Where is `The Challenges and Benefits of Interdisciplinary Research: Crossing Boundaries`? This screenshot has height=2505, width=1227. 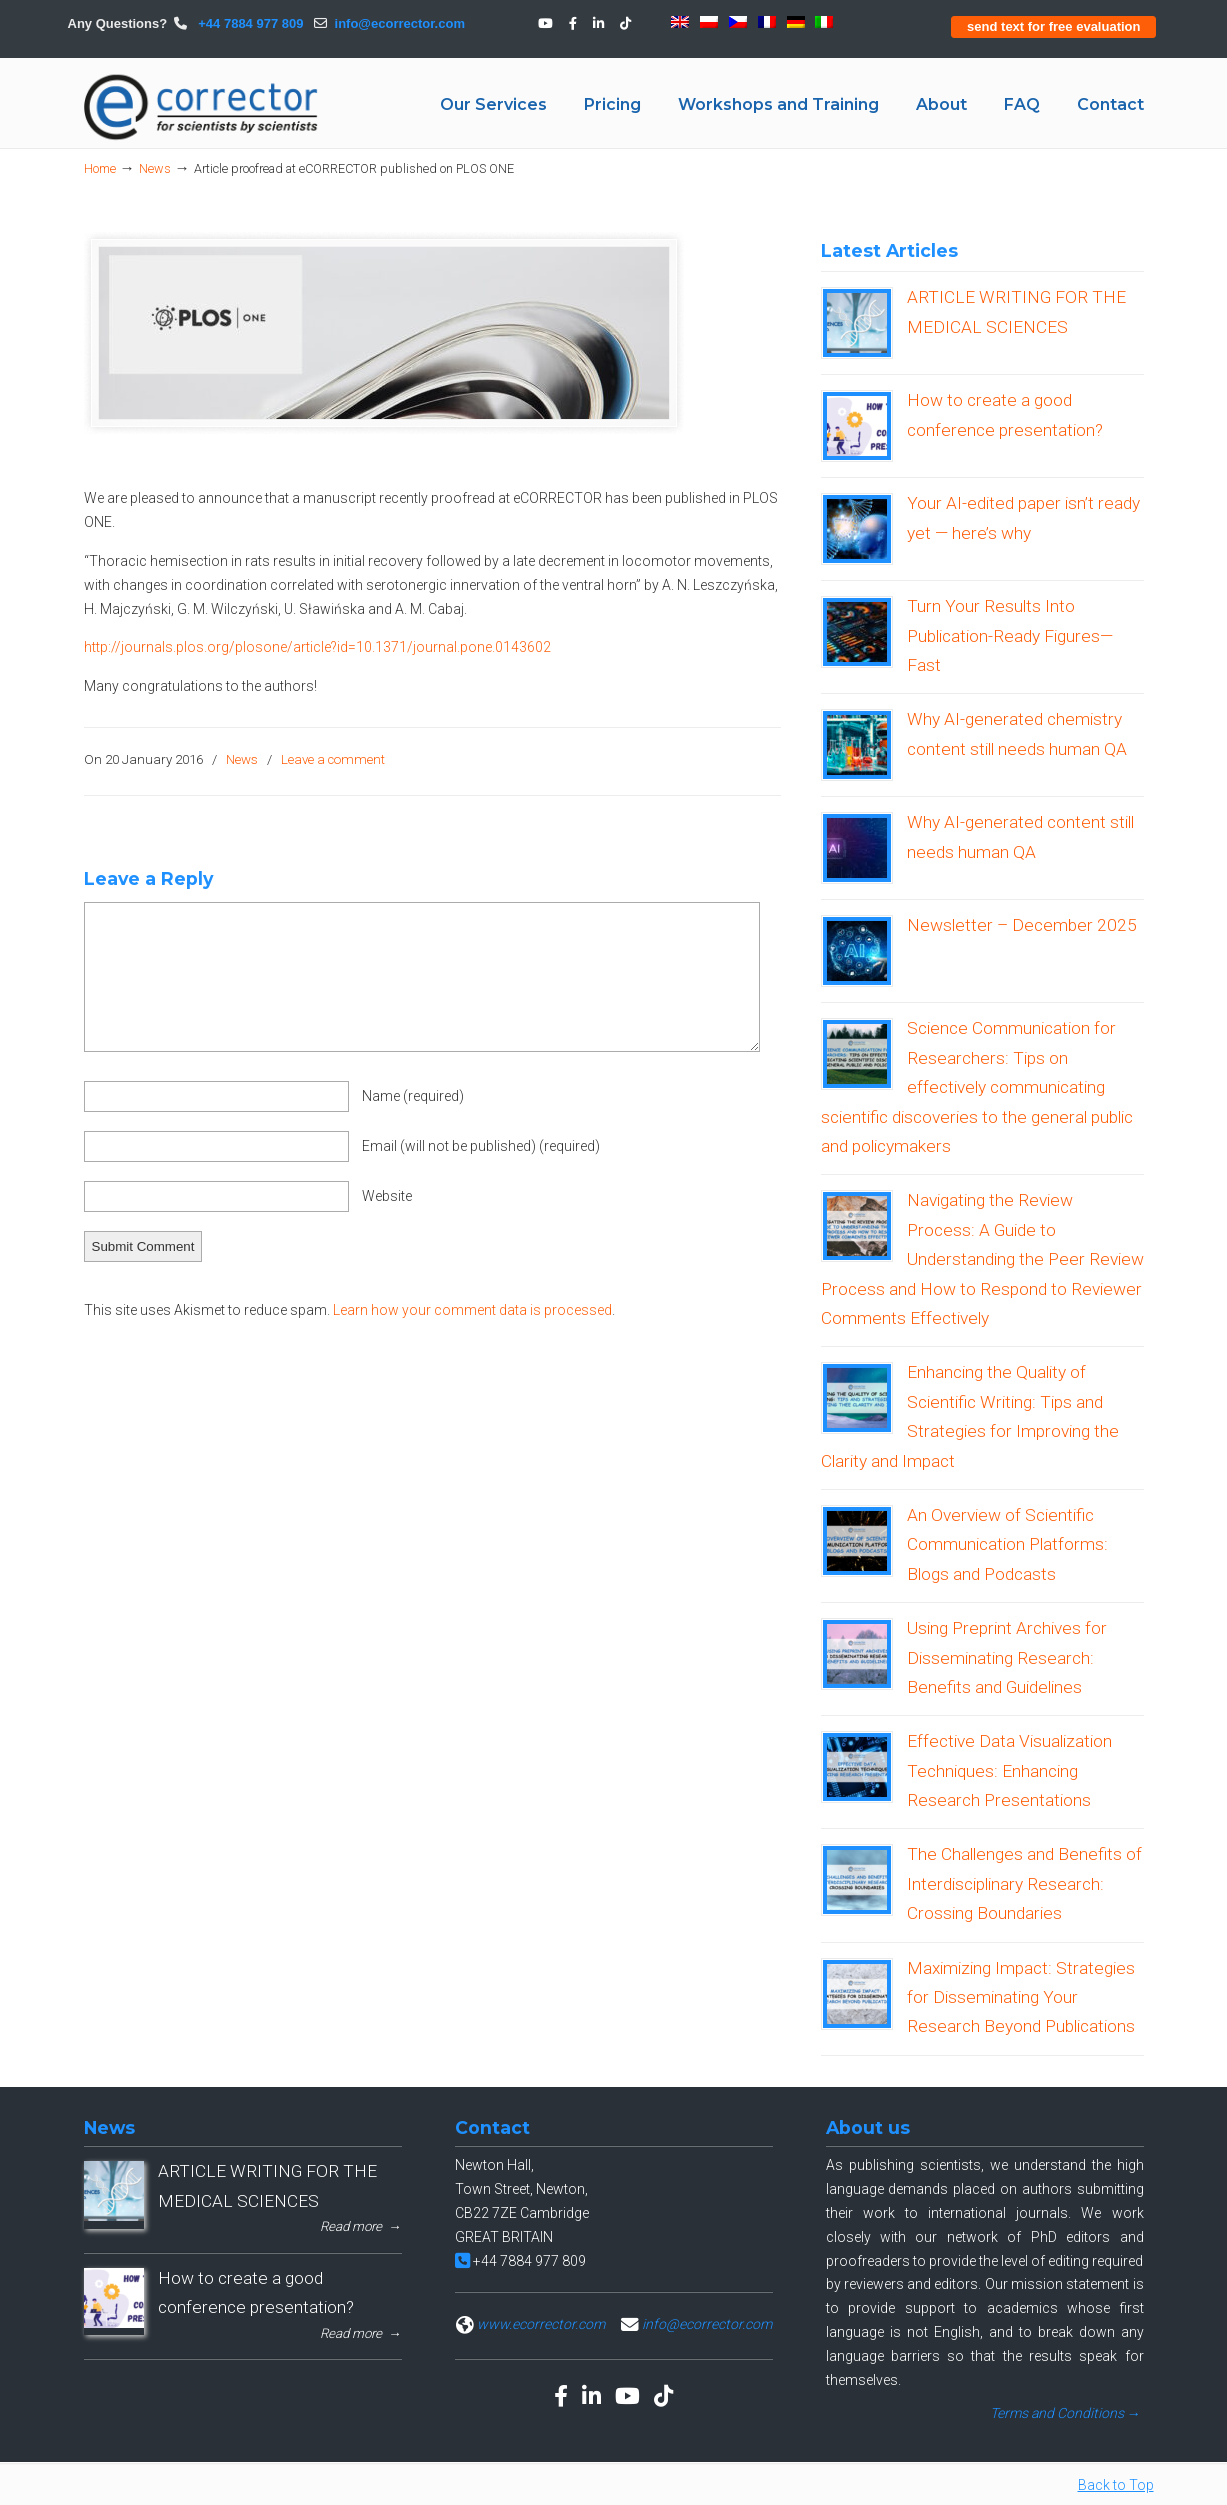
The Challenges and Benefits of Interdisciplinary Research: Crossing Boundaries is located at coordinates (1024, 1883).